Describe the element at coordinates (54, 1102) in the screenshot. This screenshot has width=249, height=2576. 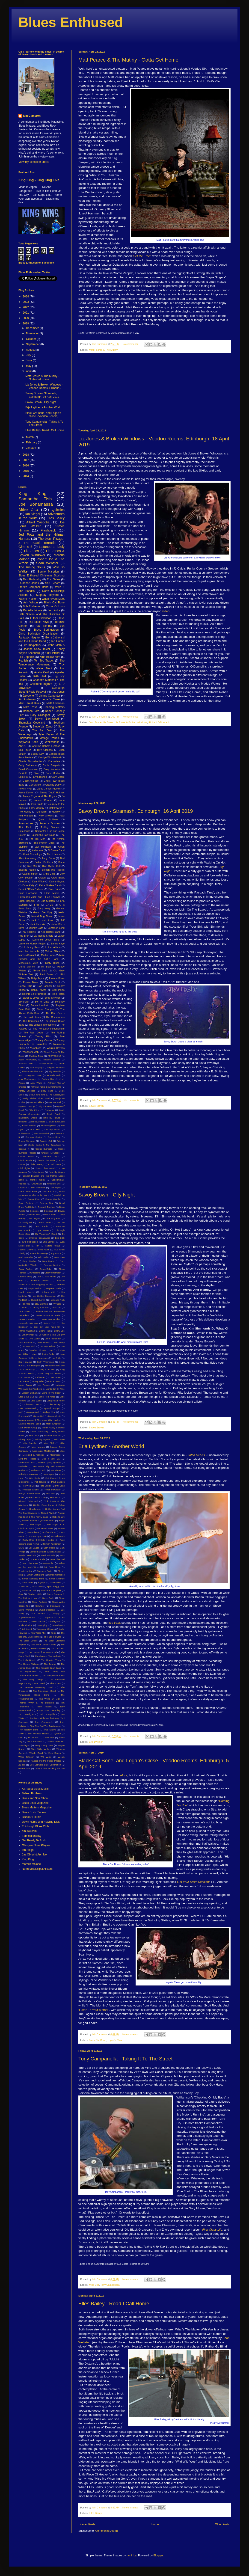
I see `Bex Marshall` at that location.